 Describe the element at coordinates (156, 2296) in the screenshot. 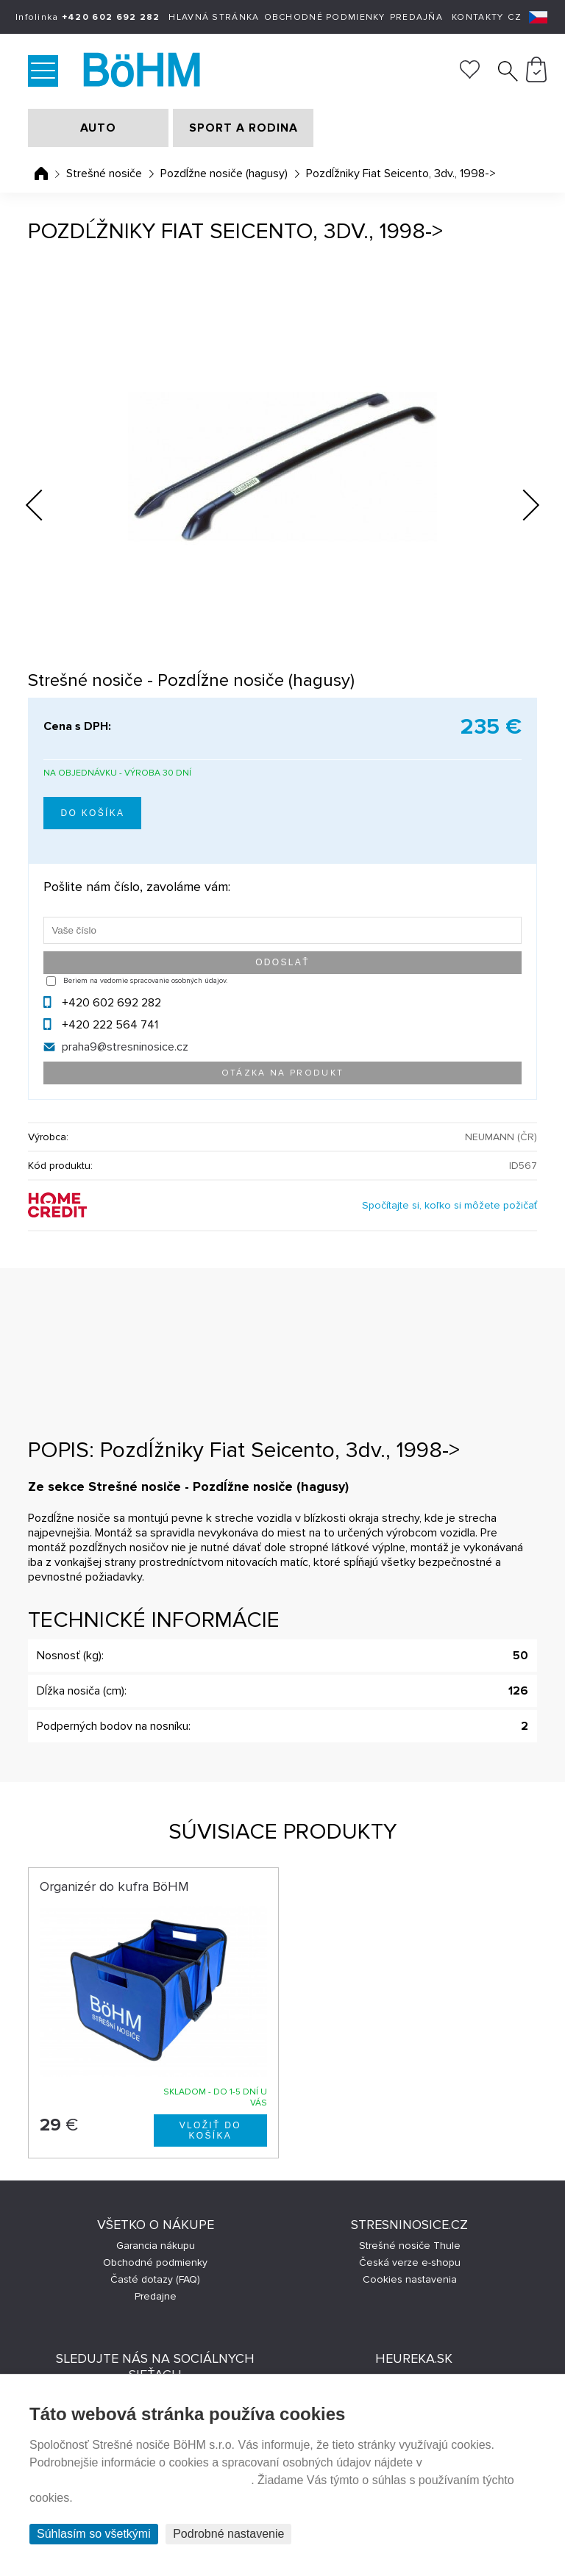

I see `Predajne` at that location.